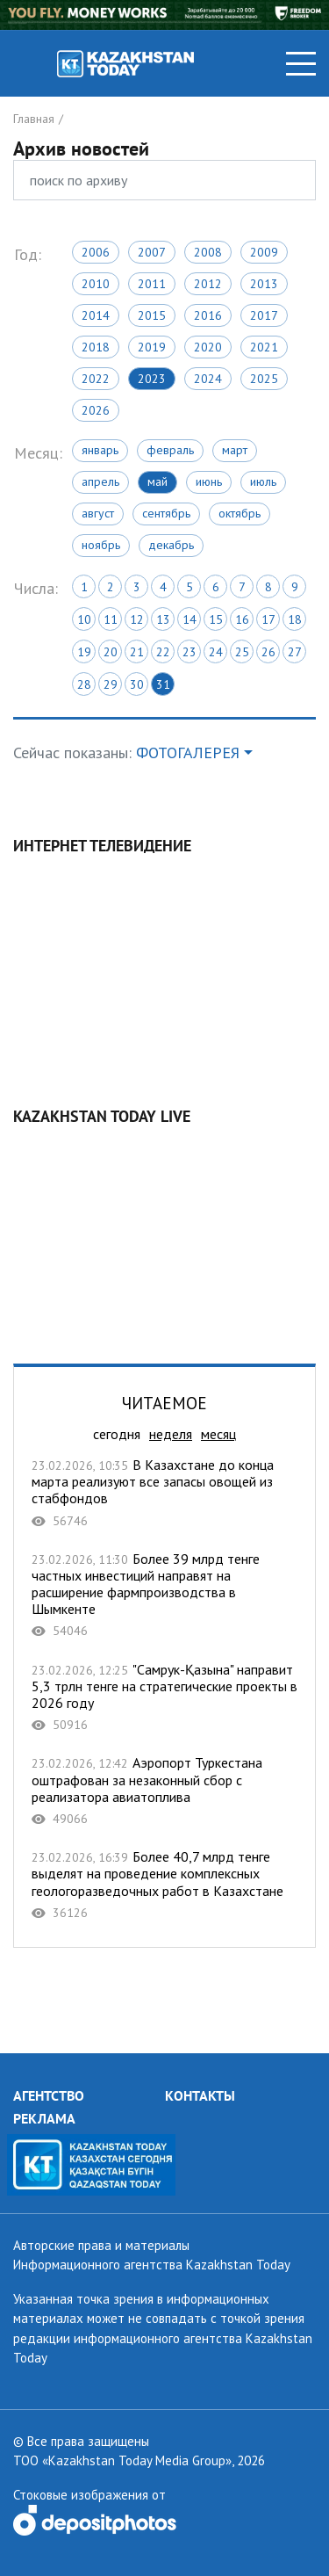 The image size is (329, 2576). Describe the element at coordinates (152, 284) in the screenshot. I see `2011` at that location.